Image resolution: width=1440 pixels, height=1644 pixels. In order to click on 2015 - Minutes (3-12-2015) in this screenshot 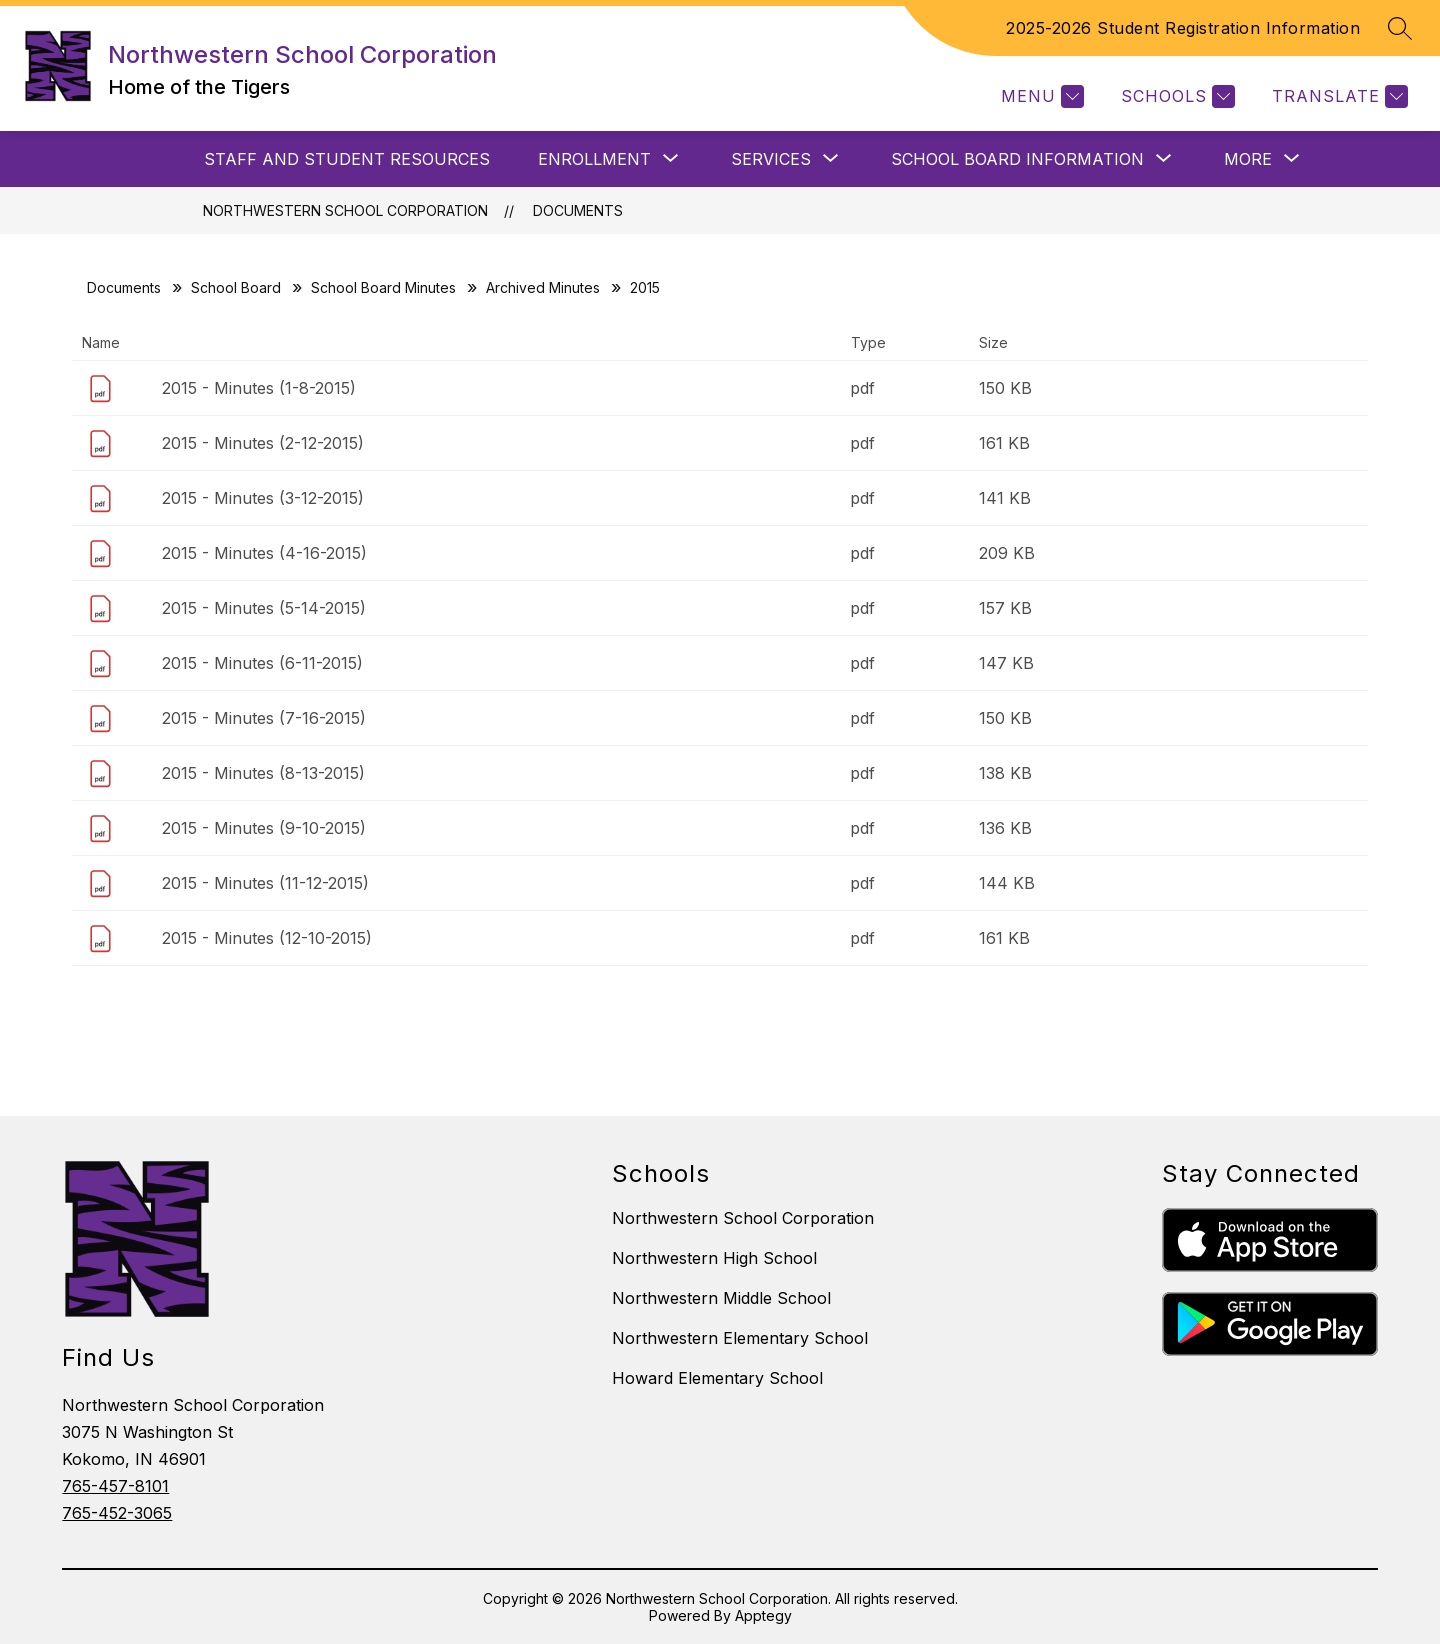, I will do `click(263, 498)`.